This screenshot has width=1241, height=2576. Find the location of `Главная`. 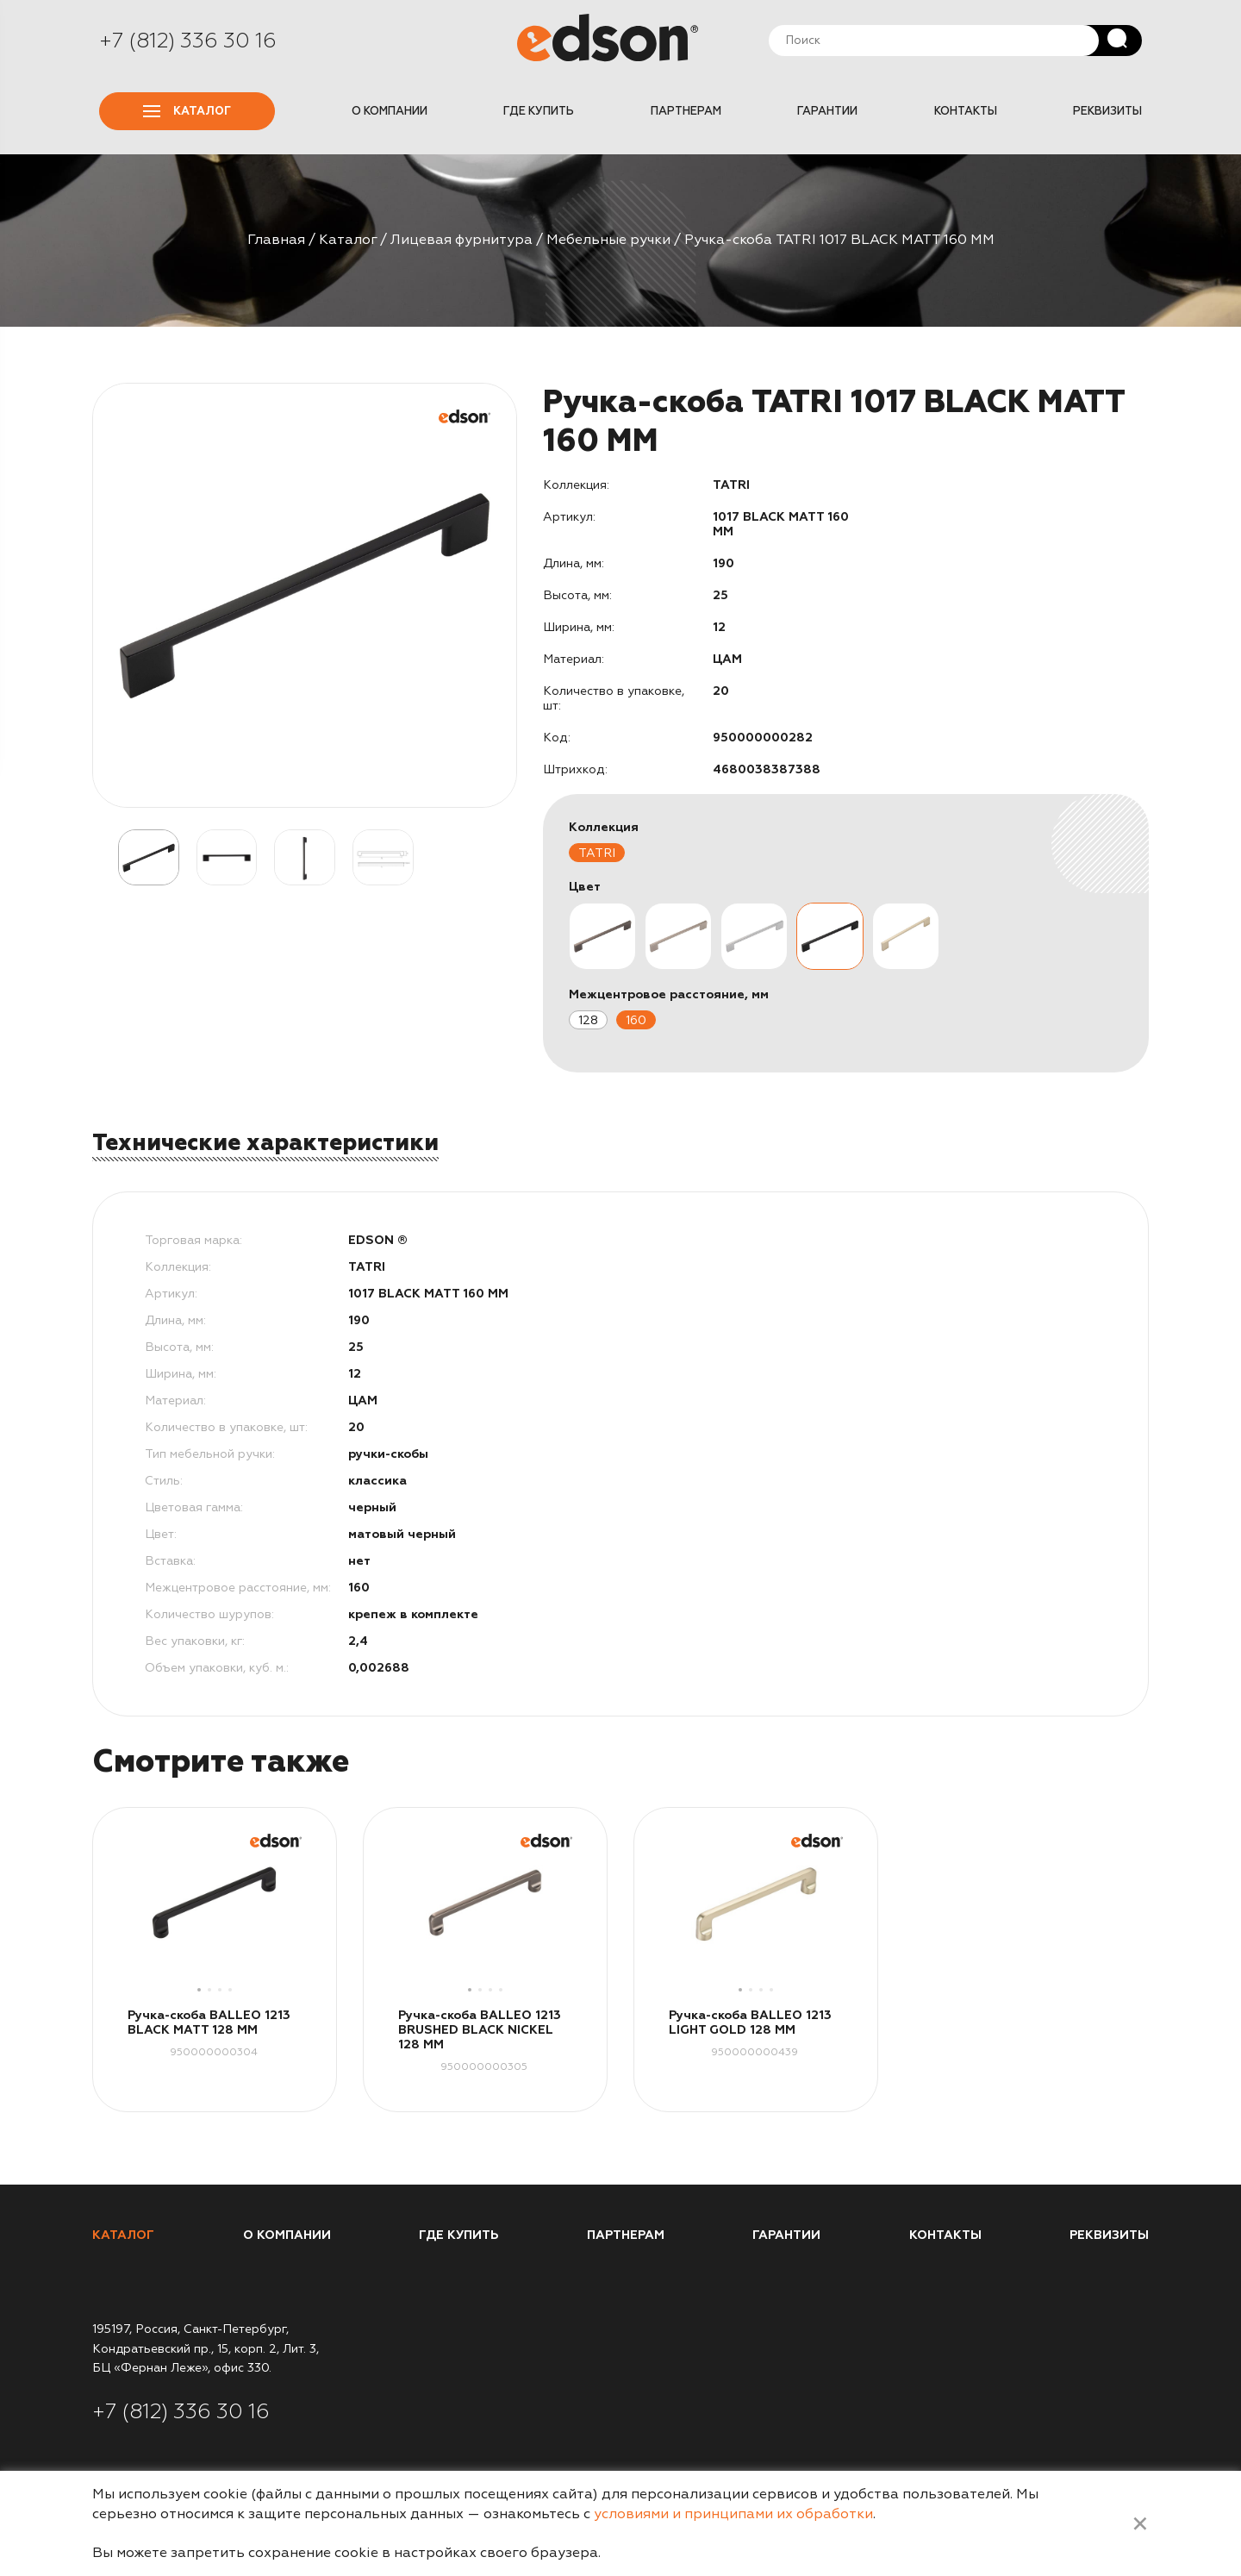

Главная is located at coordinates (276, 239).